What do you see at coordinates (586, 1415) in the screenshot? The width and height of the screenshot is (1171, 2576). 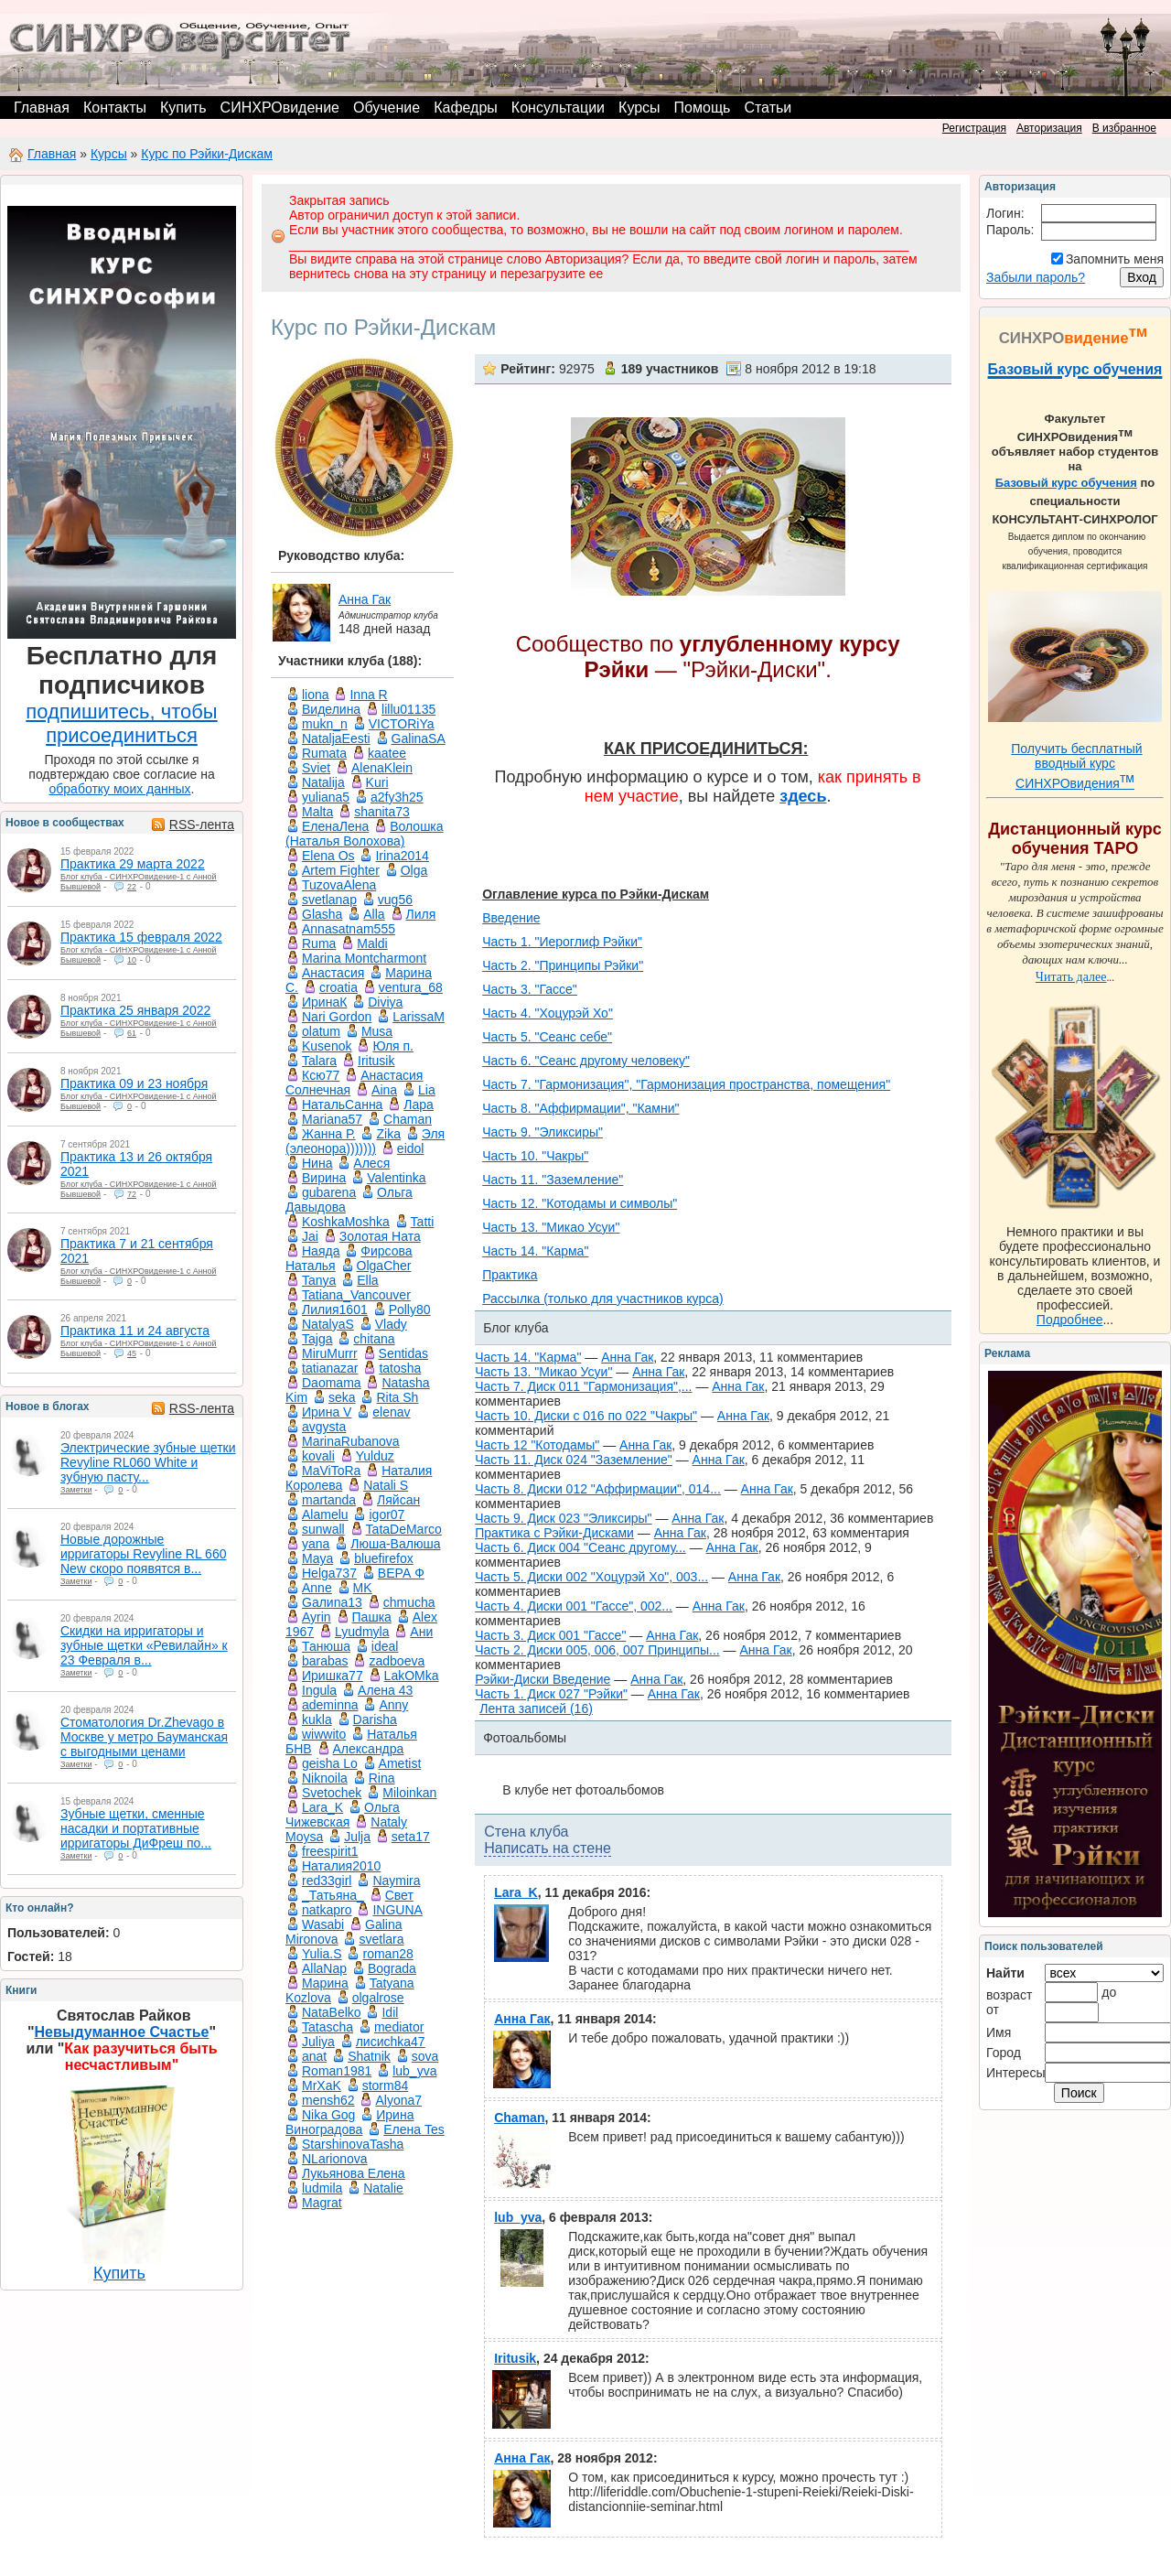 I see `Часть 10. Диски с 016 по 022 "Чакры"` at bounding box center [586, 1415].